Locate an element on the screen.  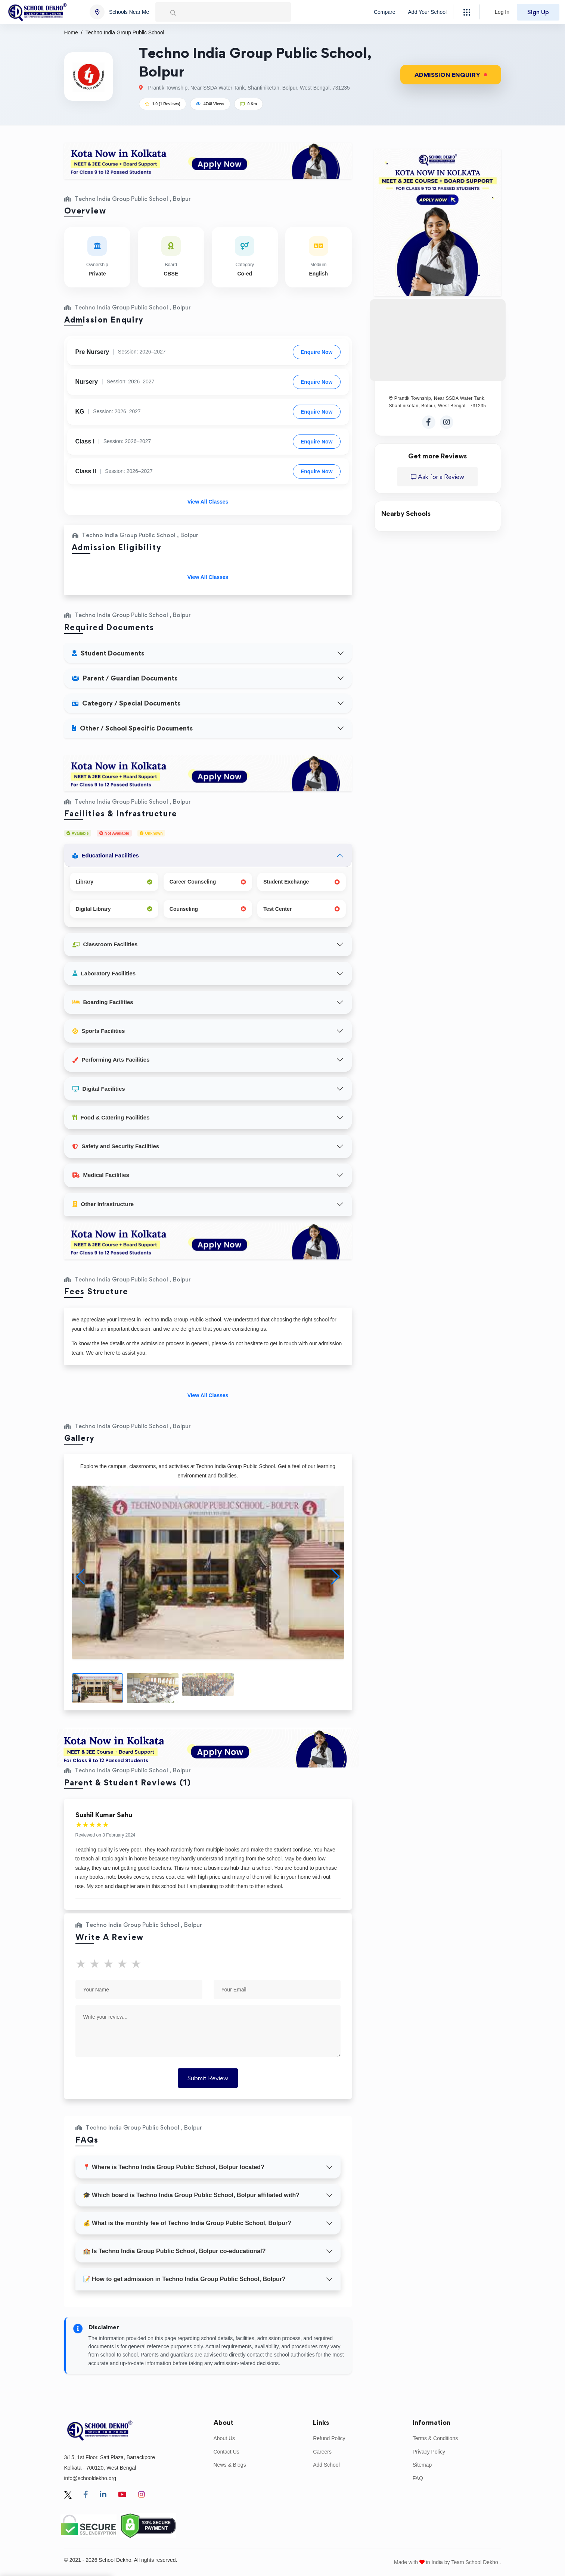
Team School Dekho . is located at coordinates (476, 2562).